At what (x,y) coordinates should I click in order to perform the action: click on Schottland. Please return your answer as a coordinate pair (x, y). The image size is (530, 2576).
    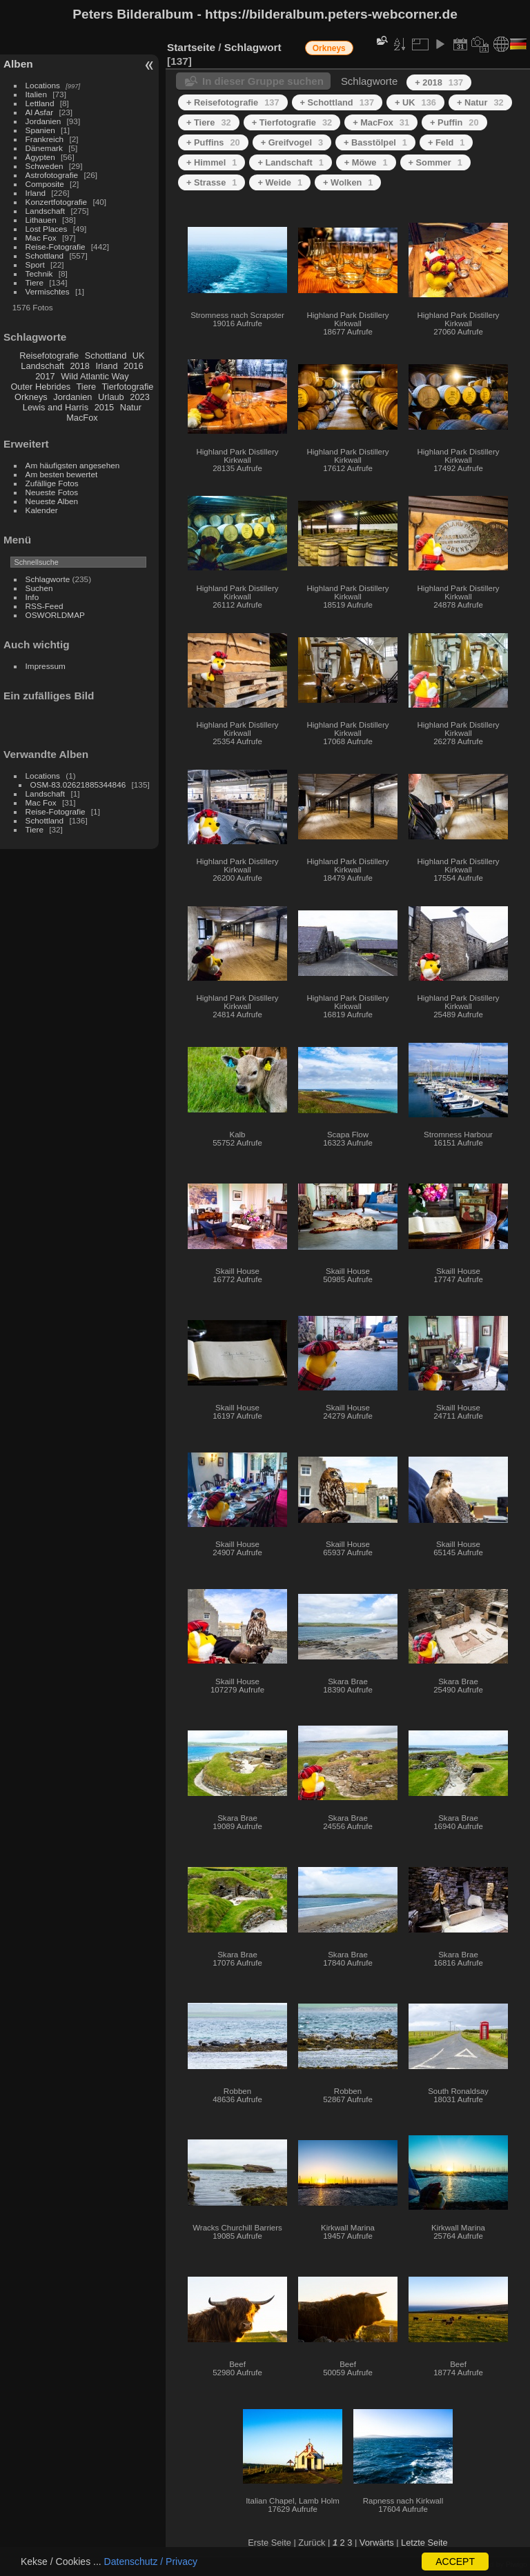
    Looking at the image, I should click on (45, 255).